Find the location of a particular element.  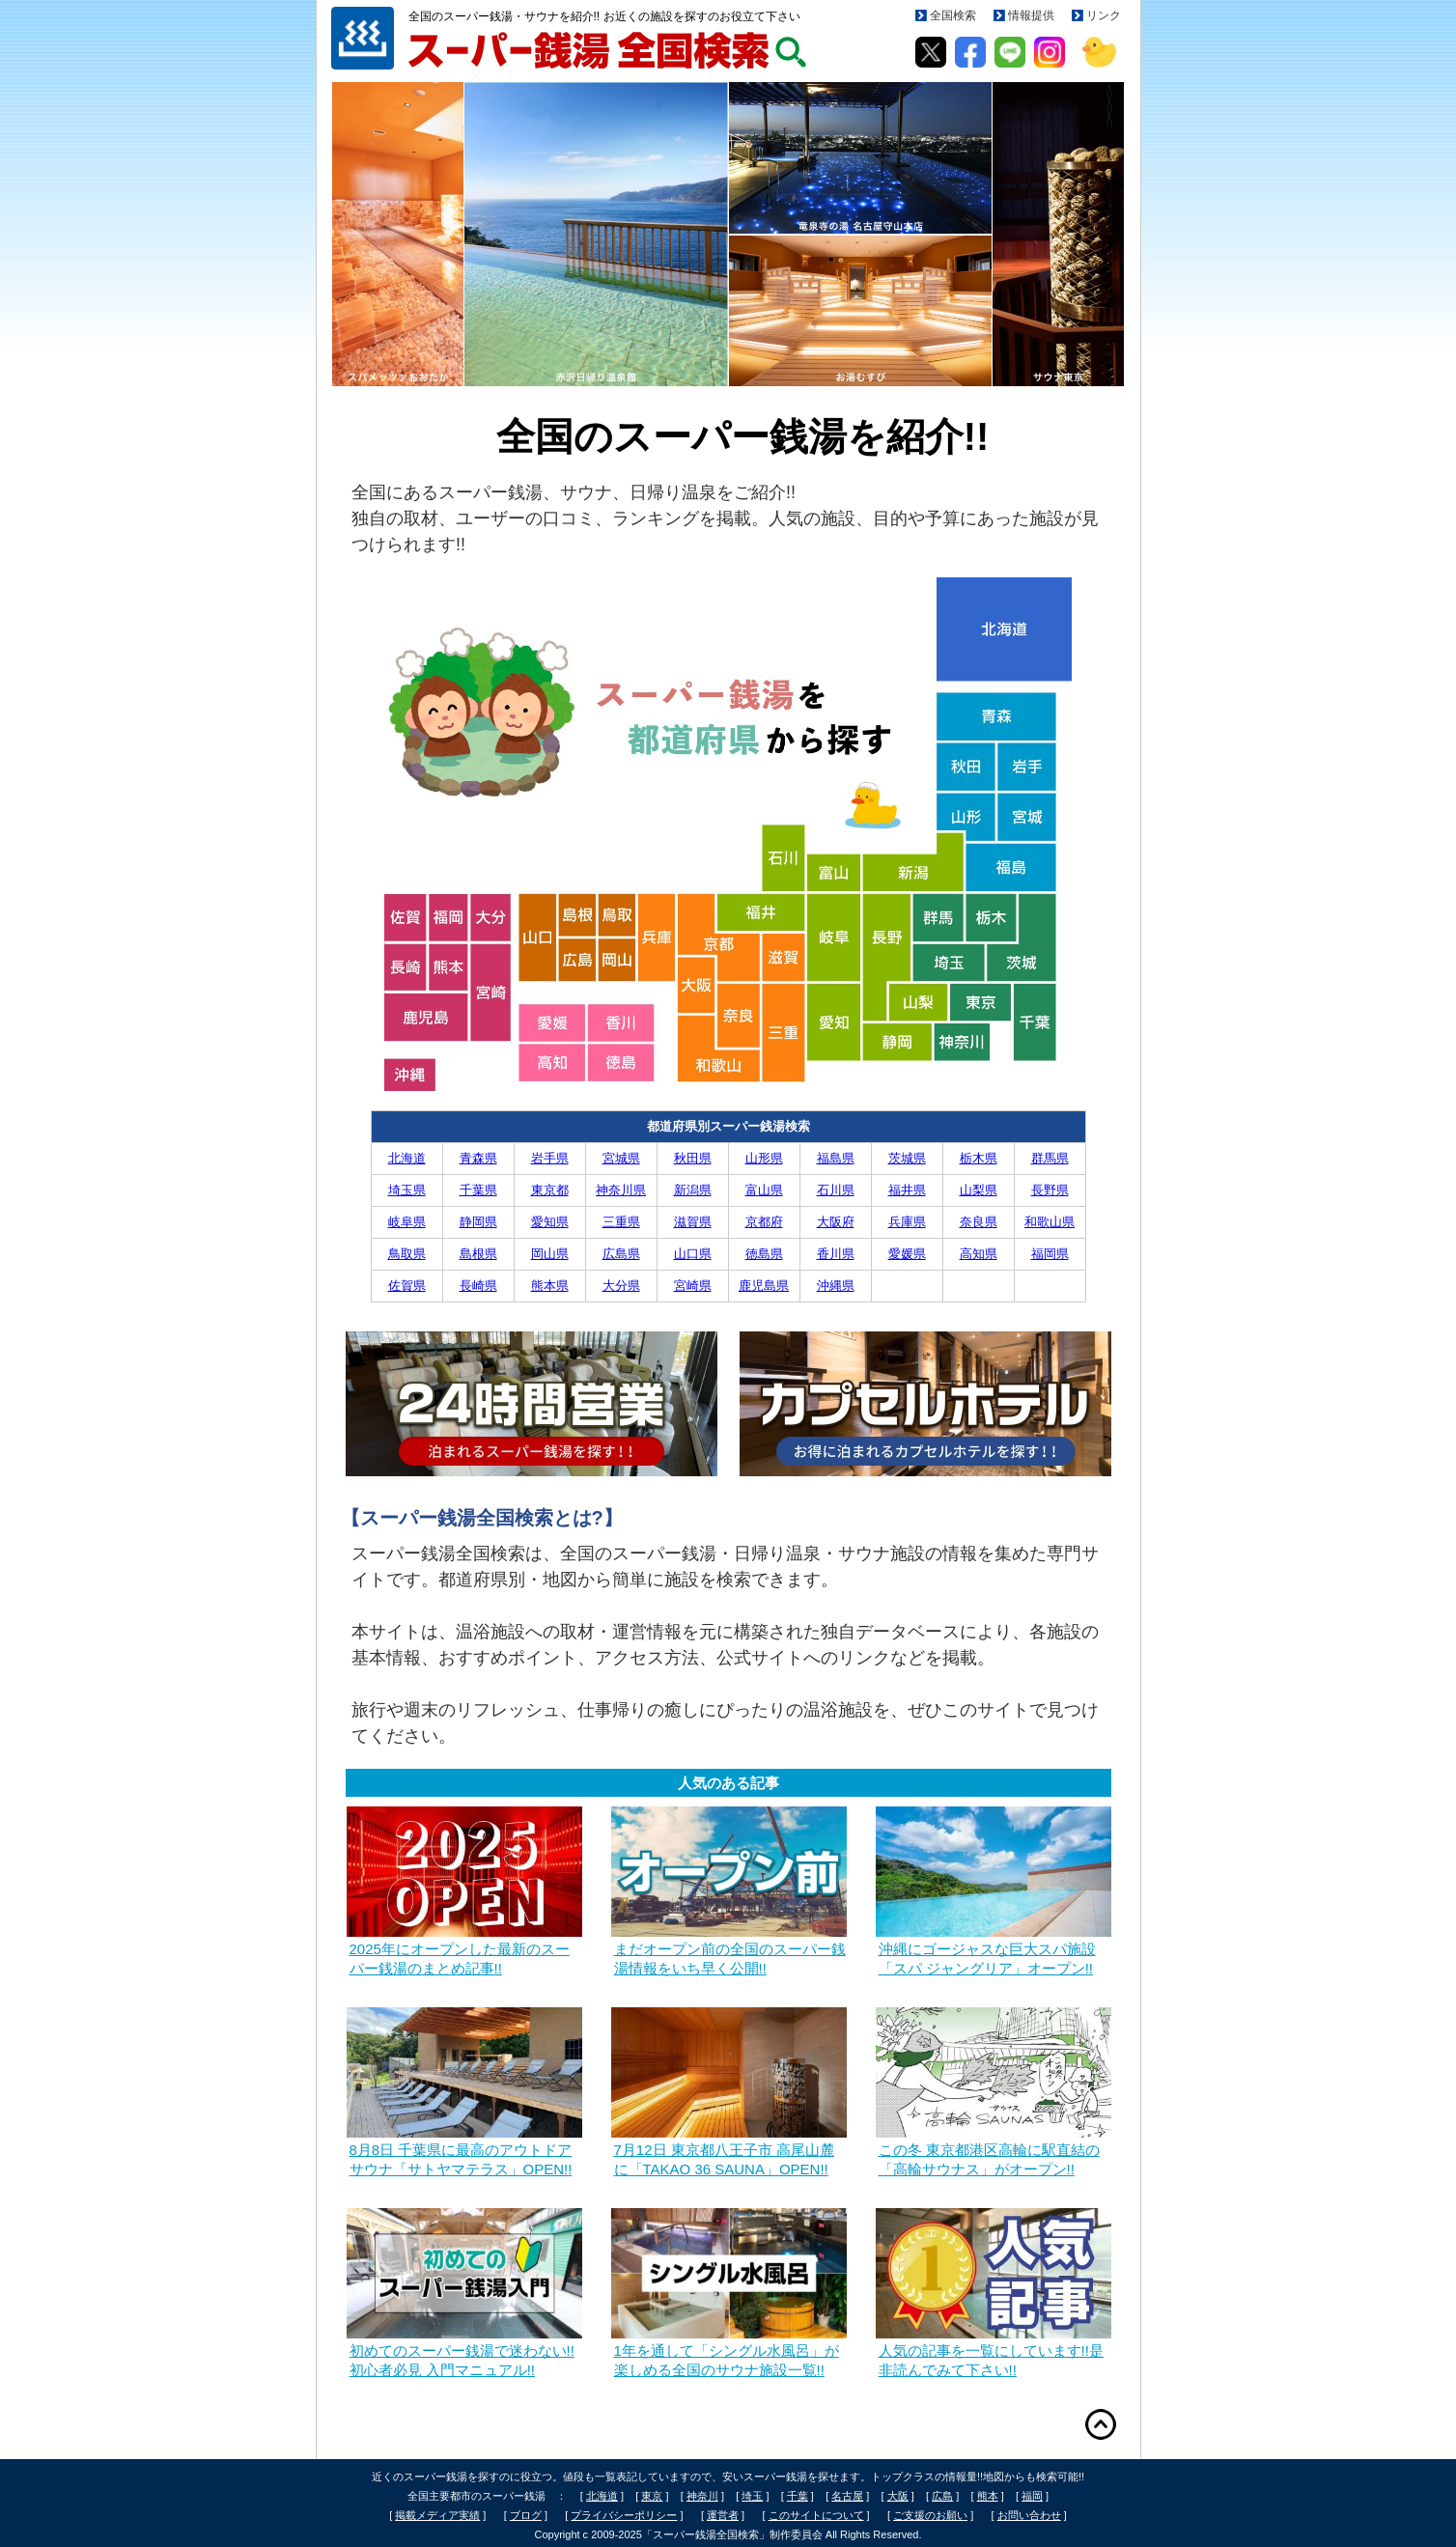

宮崎県 is located at coordinates (693, 1285).